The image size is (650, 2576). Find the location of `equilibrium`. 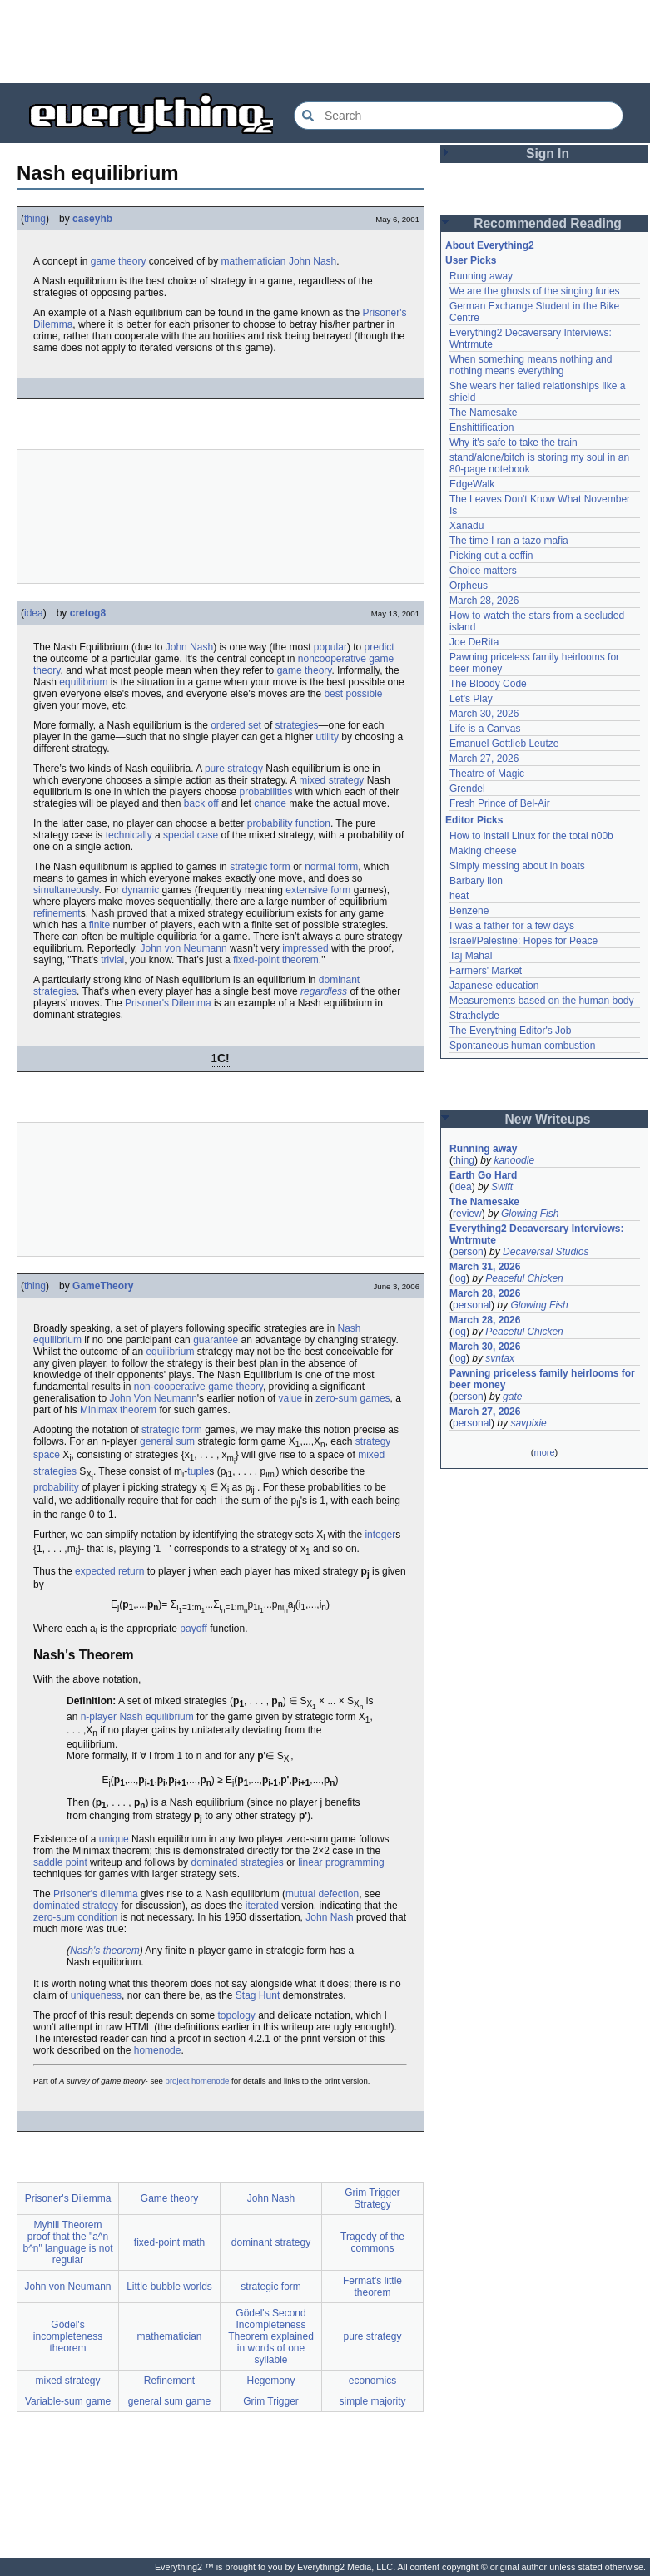

equilibrium is located at coordinates (83, 682).